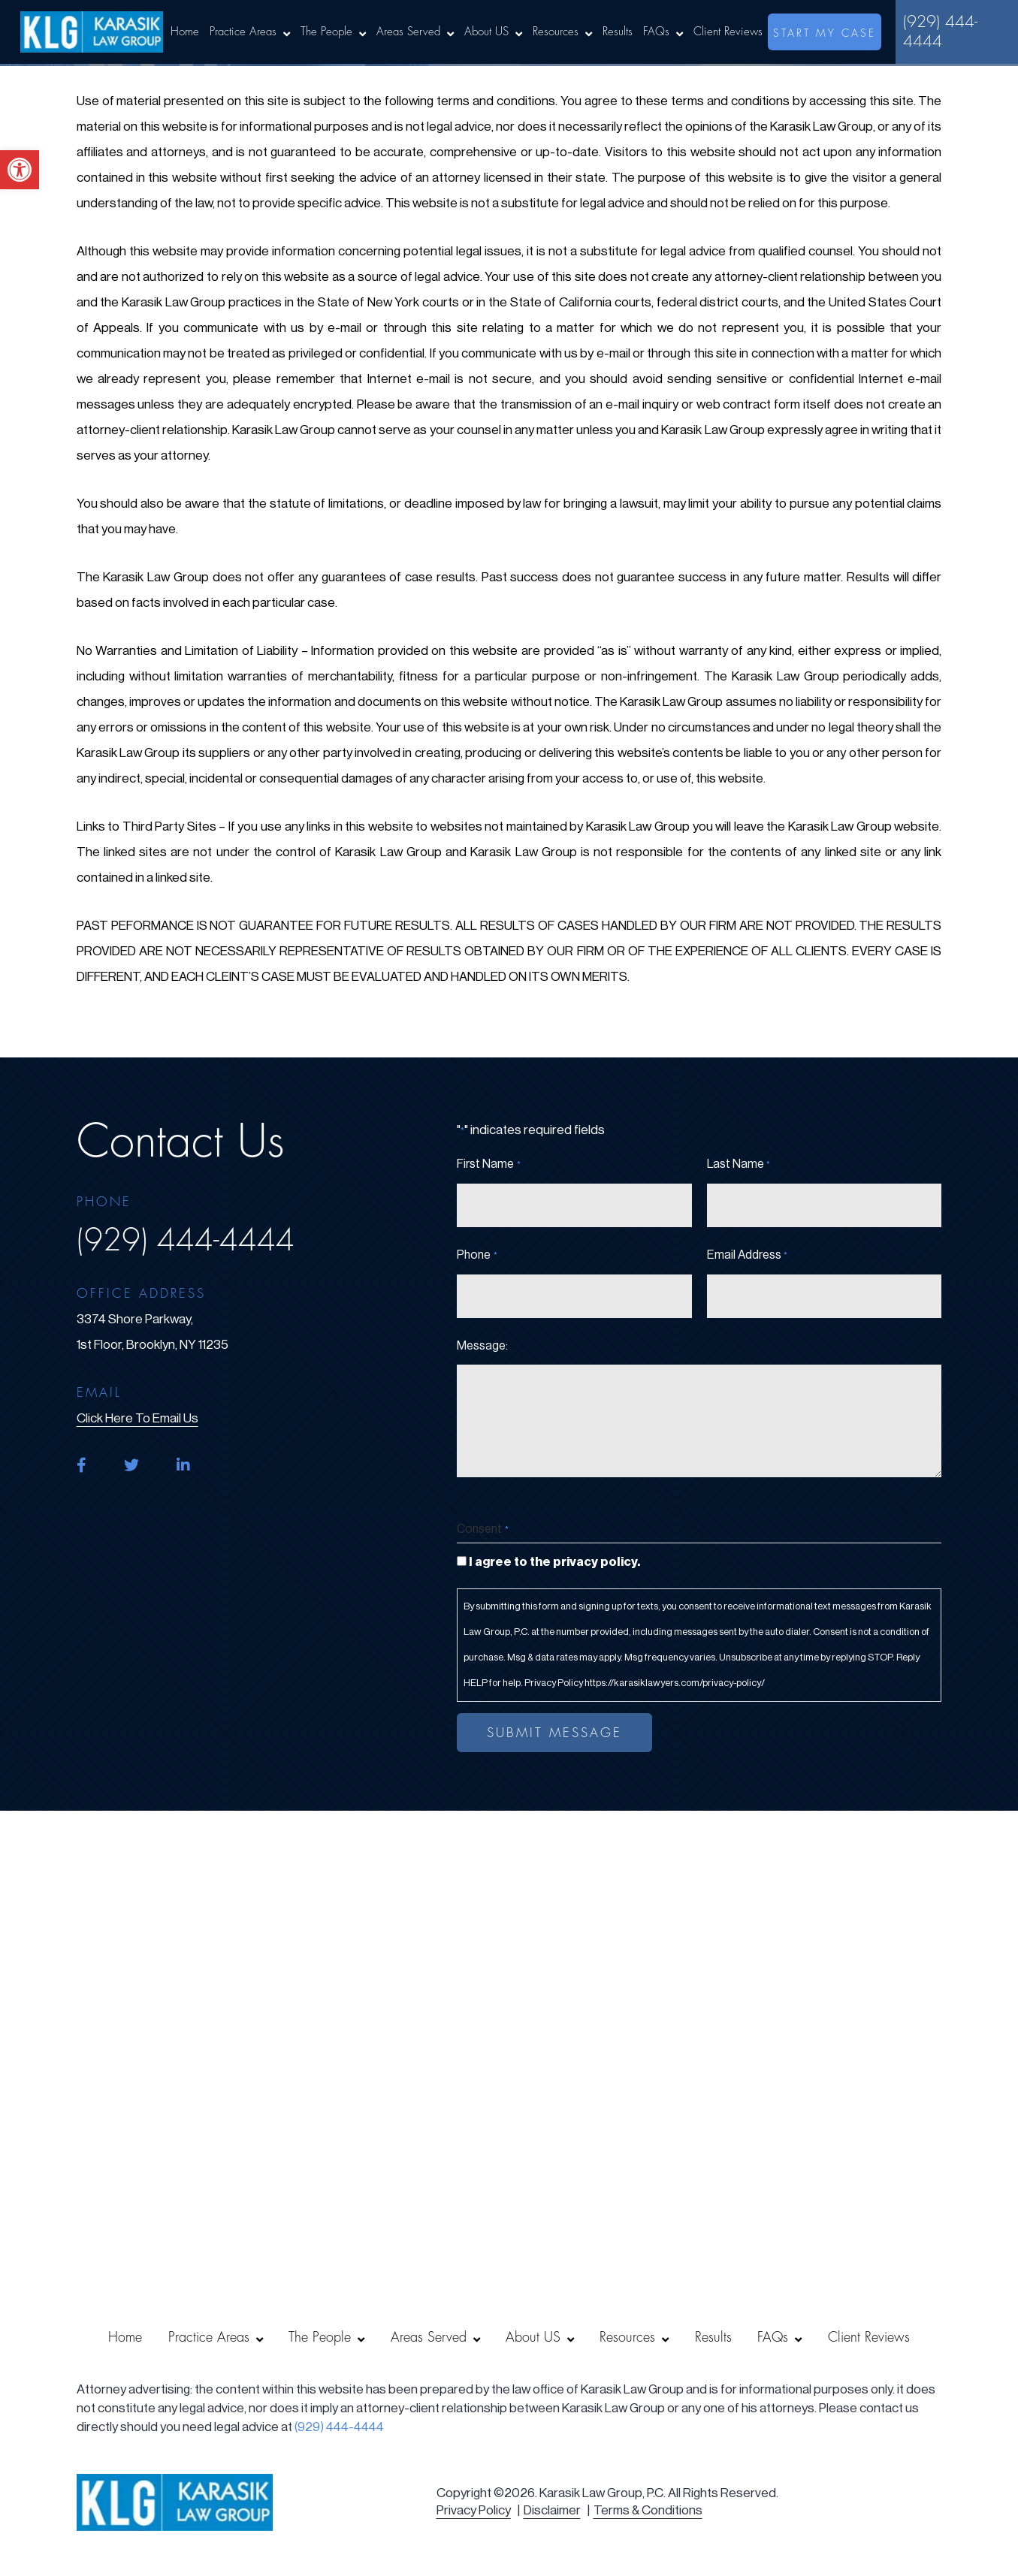  What do you see at coordinates (618, 32) in the screenshot?
I see `Results` at bounding box center [618, 32].